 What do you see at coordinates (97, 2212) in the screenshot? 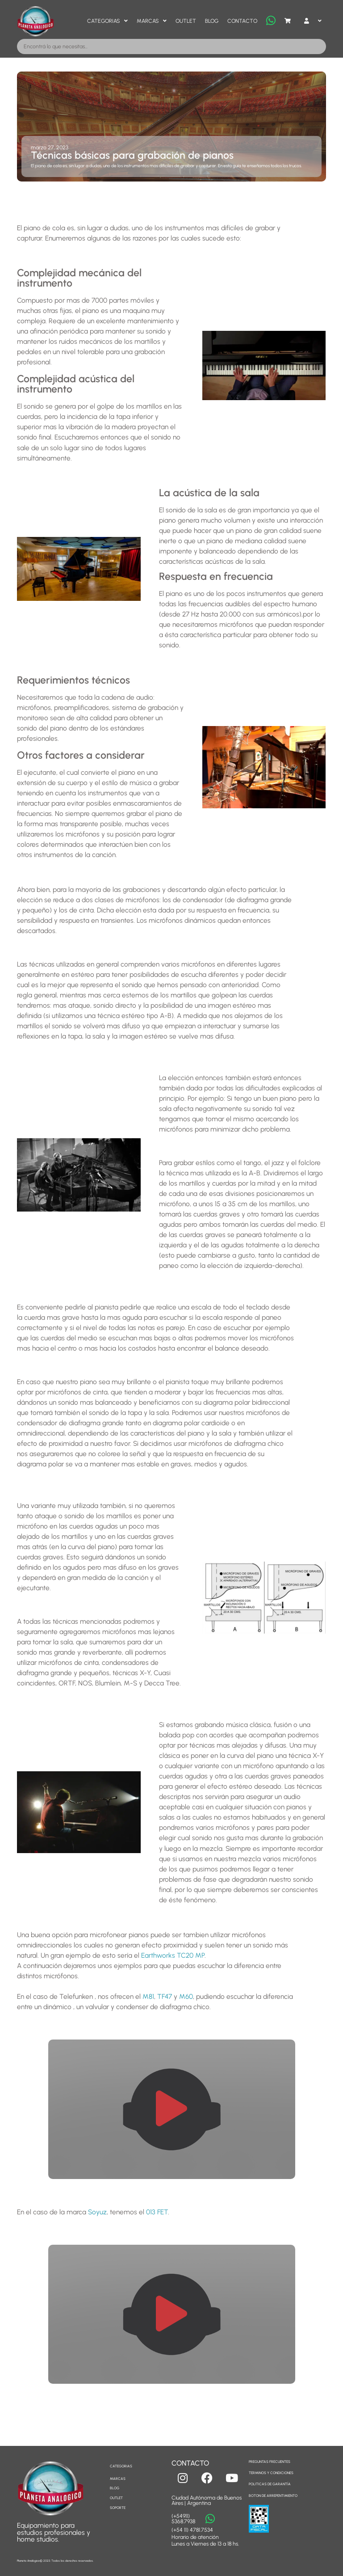
I see `Soyuz` at bounding box center [97, 2212].